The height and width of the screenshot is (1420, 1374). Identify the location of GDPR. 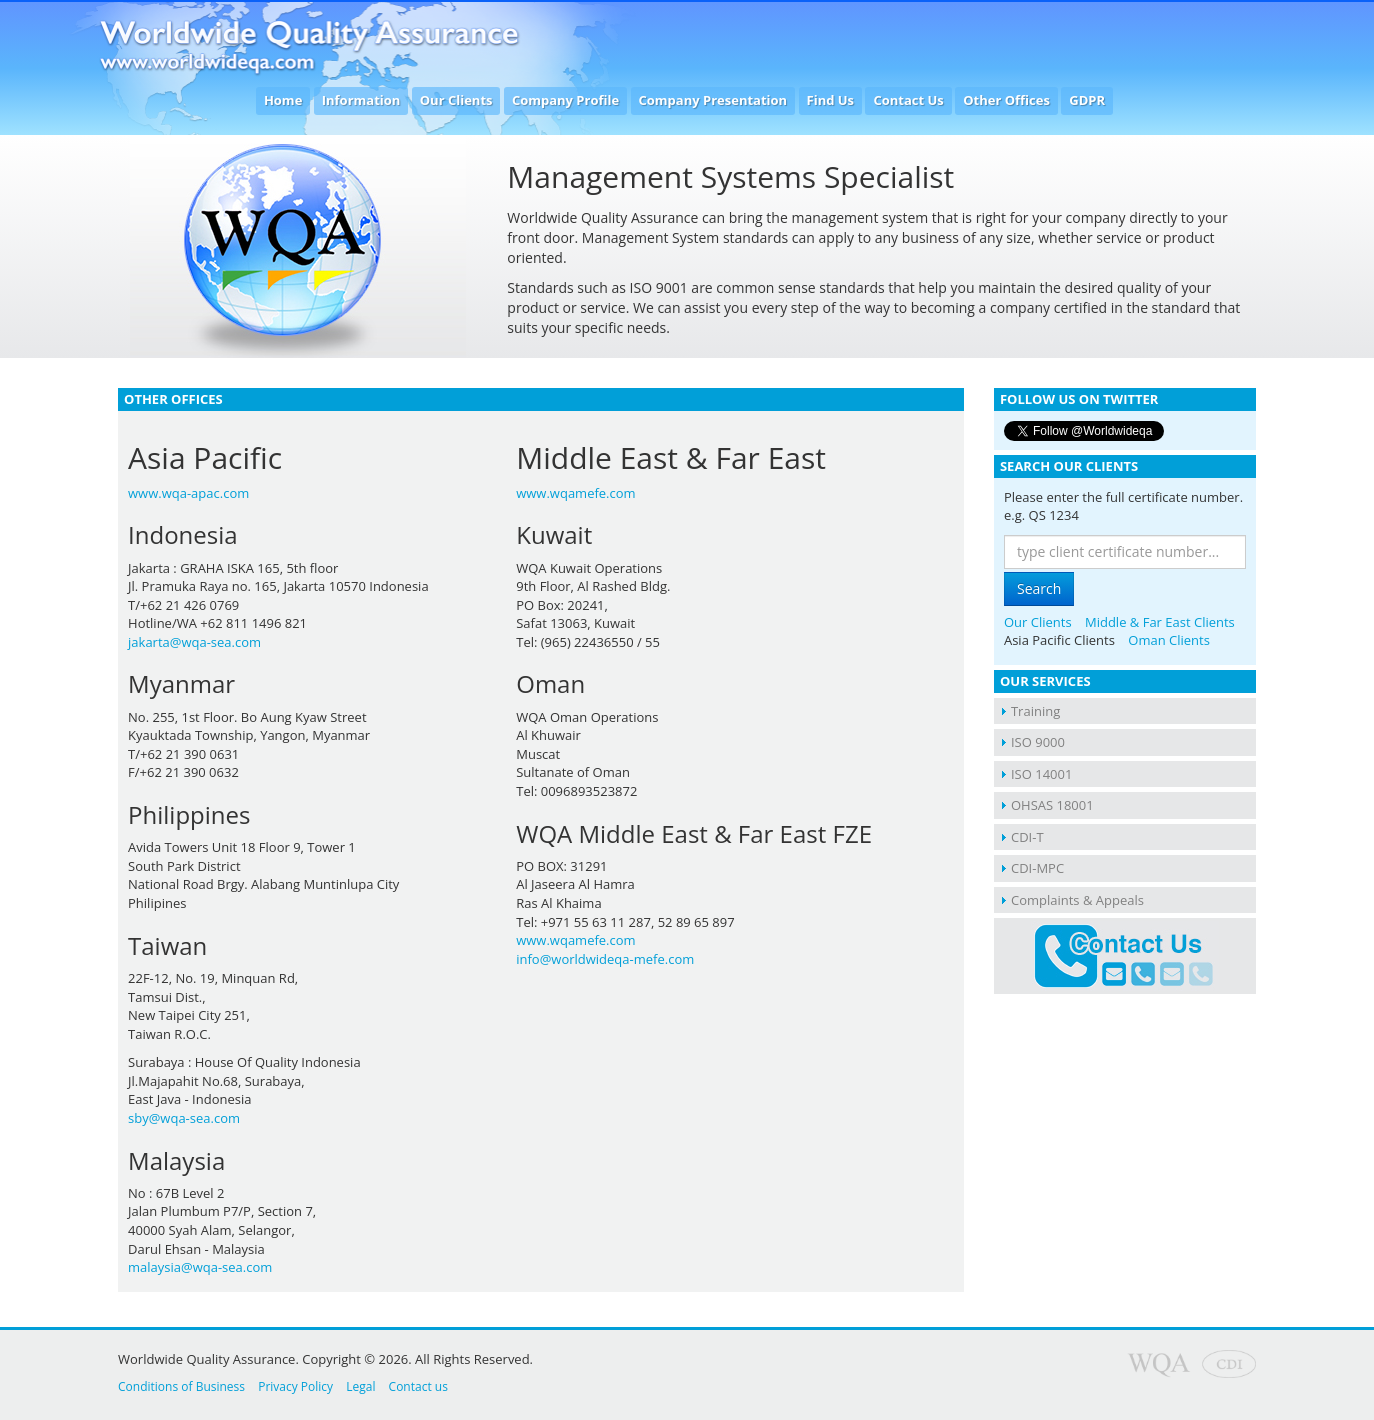
(1087, 100).